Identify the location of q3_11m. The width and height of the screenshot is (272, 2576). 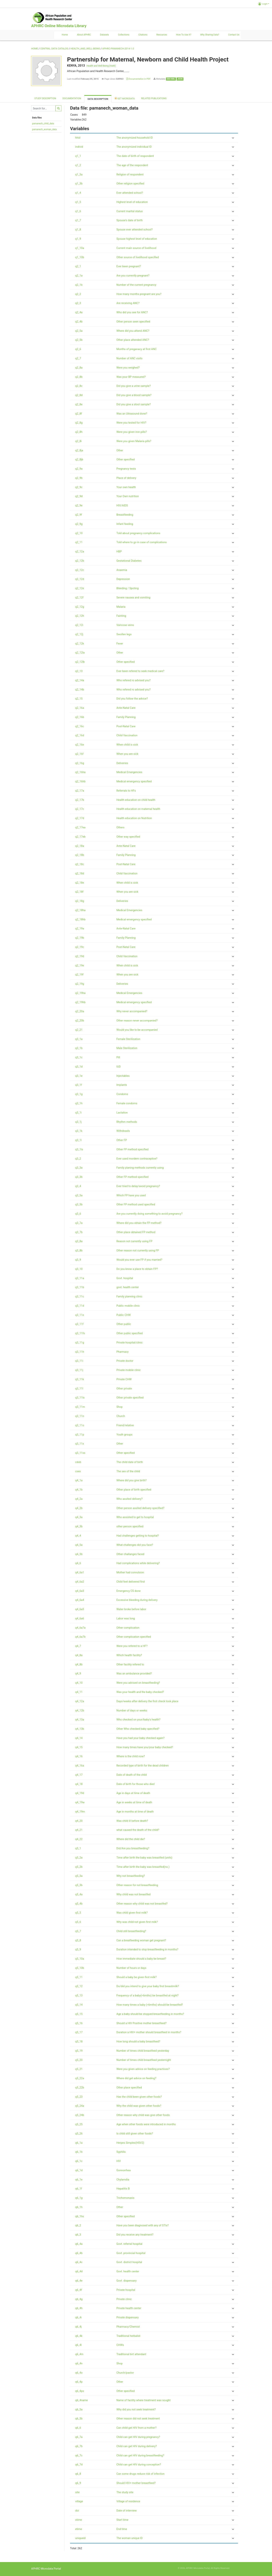
(80, 1407).